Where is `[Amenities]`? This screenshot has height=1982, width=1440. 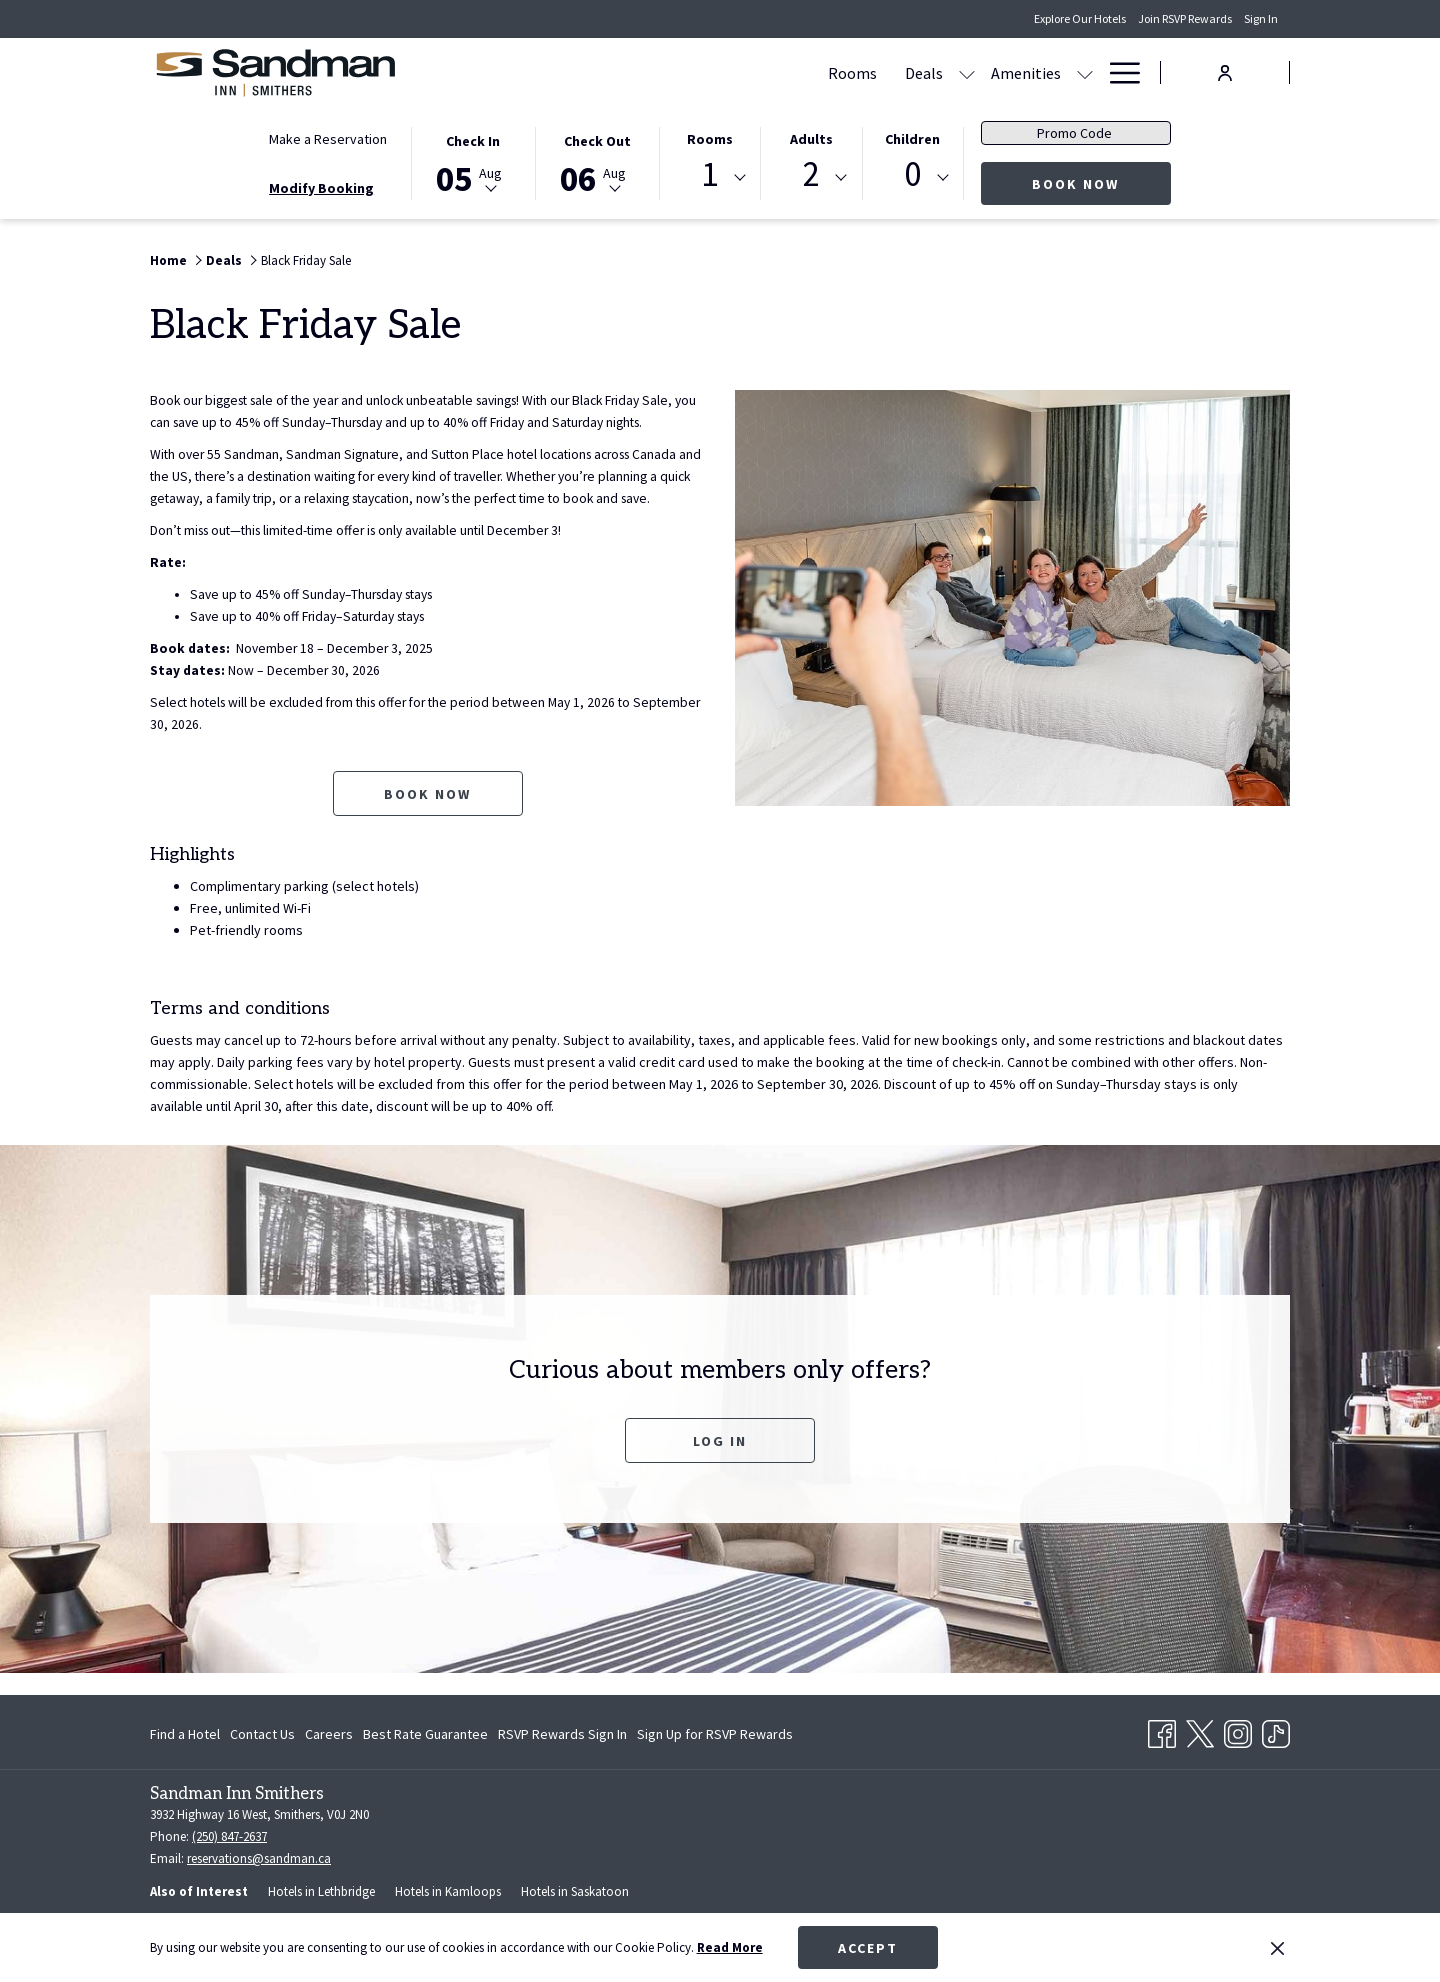 [Amenities] is located at coordinates (778, 72).